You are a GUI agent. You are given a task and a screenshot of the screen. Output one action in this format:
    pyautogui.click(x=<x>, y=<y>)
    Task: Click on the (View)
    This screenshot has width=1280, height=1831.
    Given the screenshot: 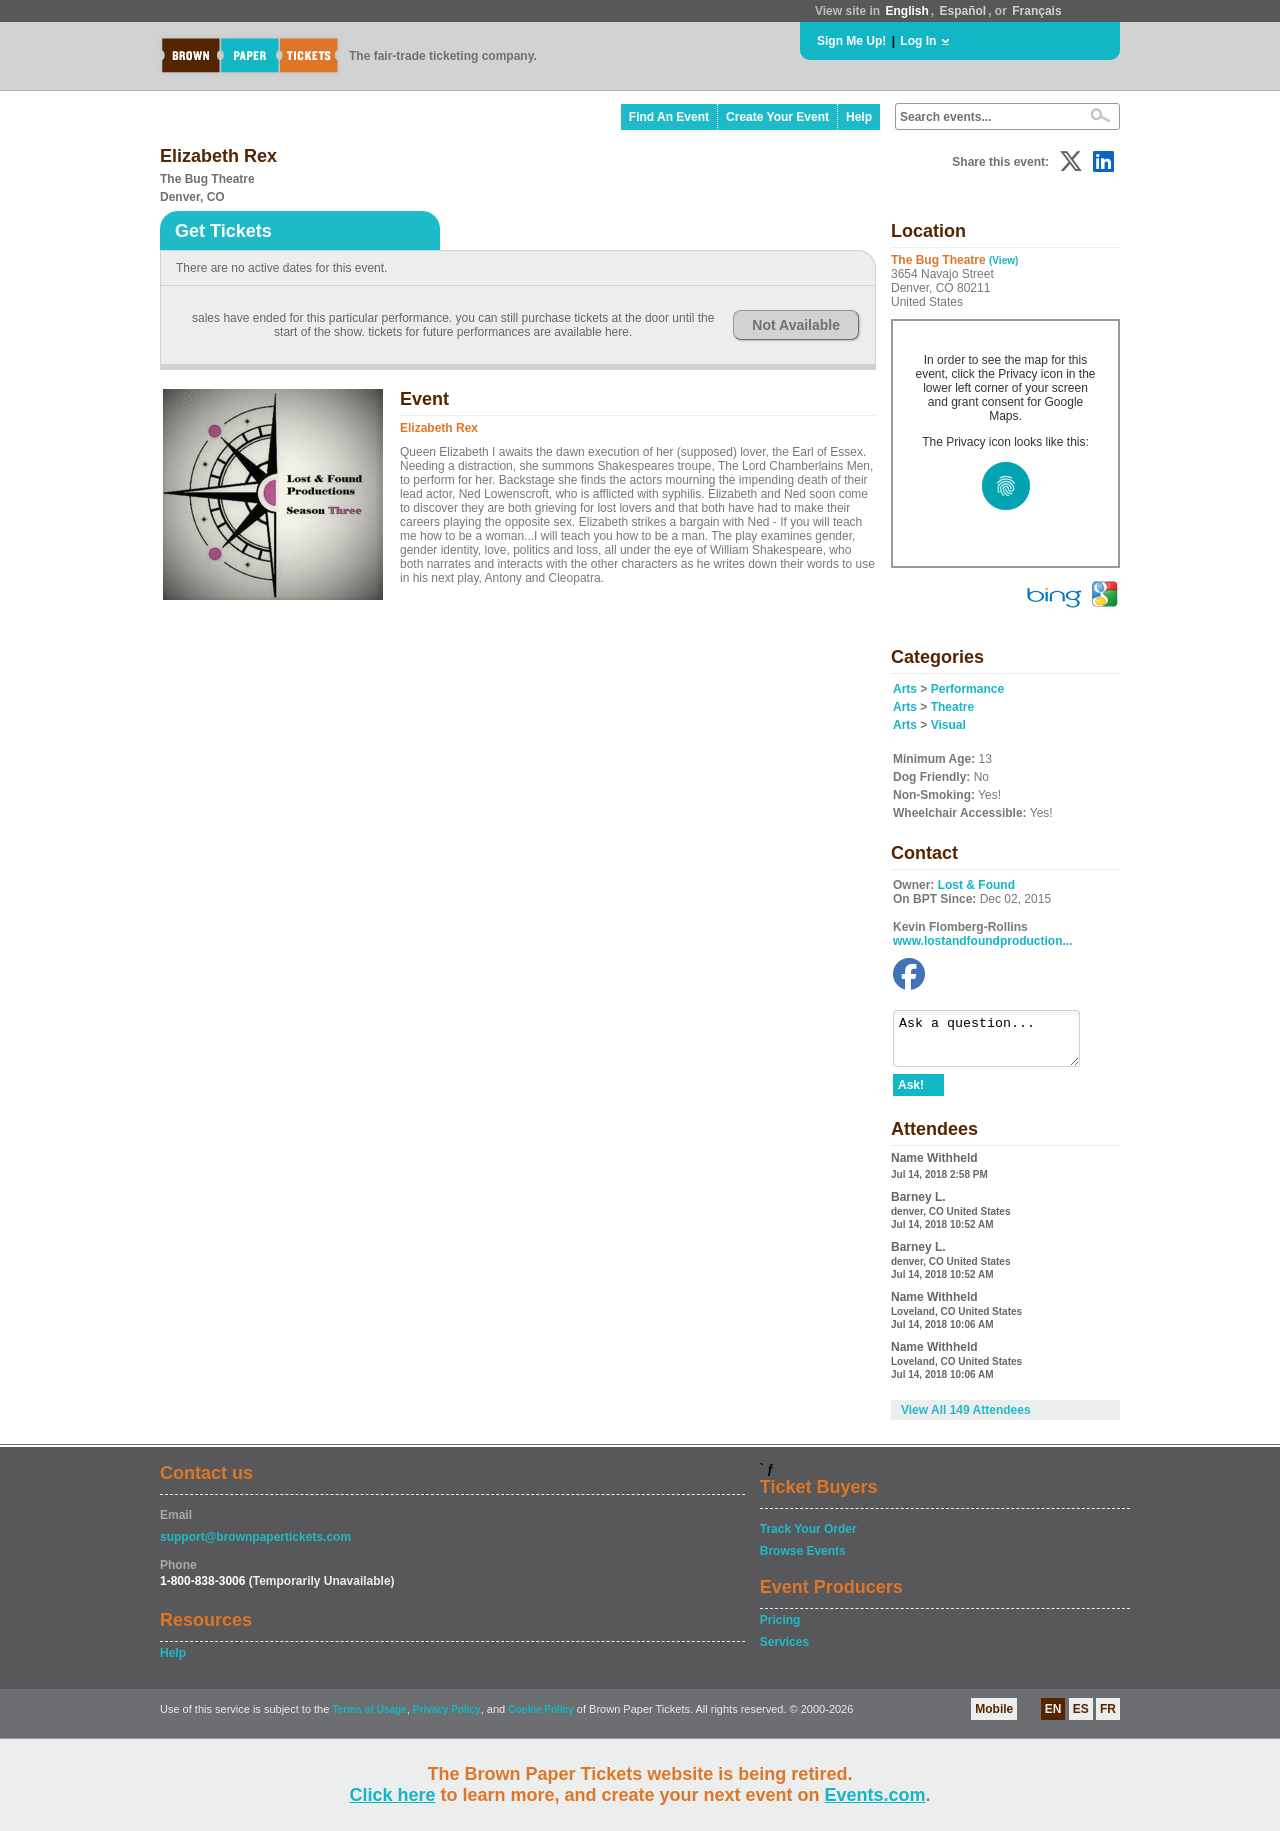 What is the action you would take?
    pyautogui.click(x=1003, y=260)
    